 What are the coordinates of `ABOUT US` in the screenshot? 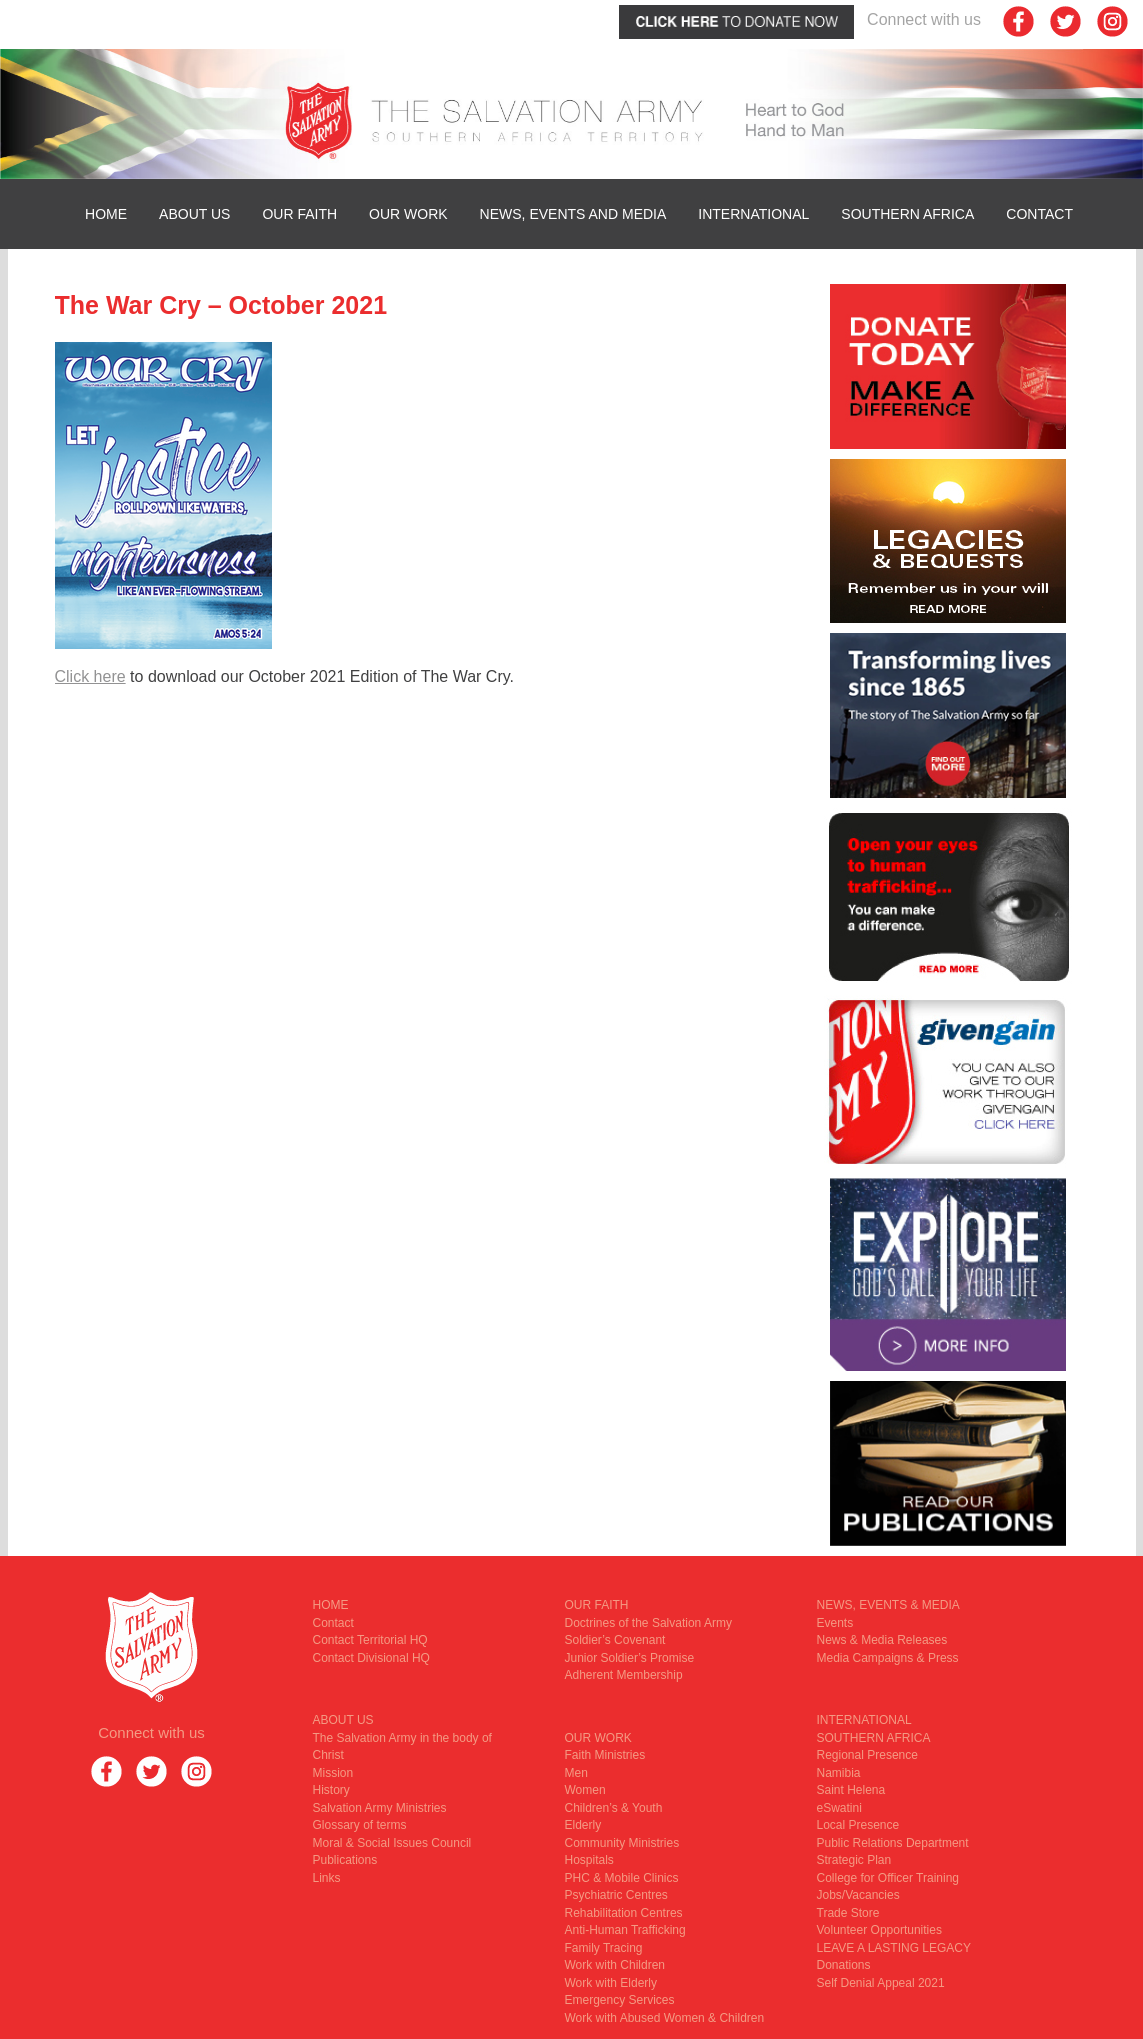 It's located at (194, 214).